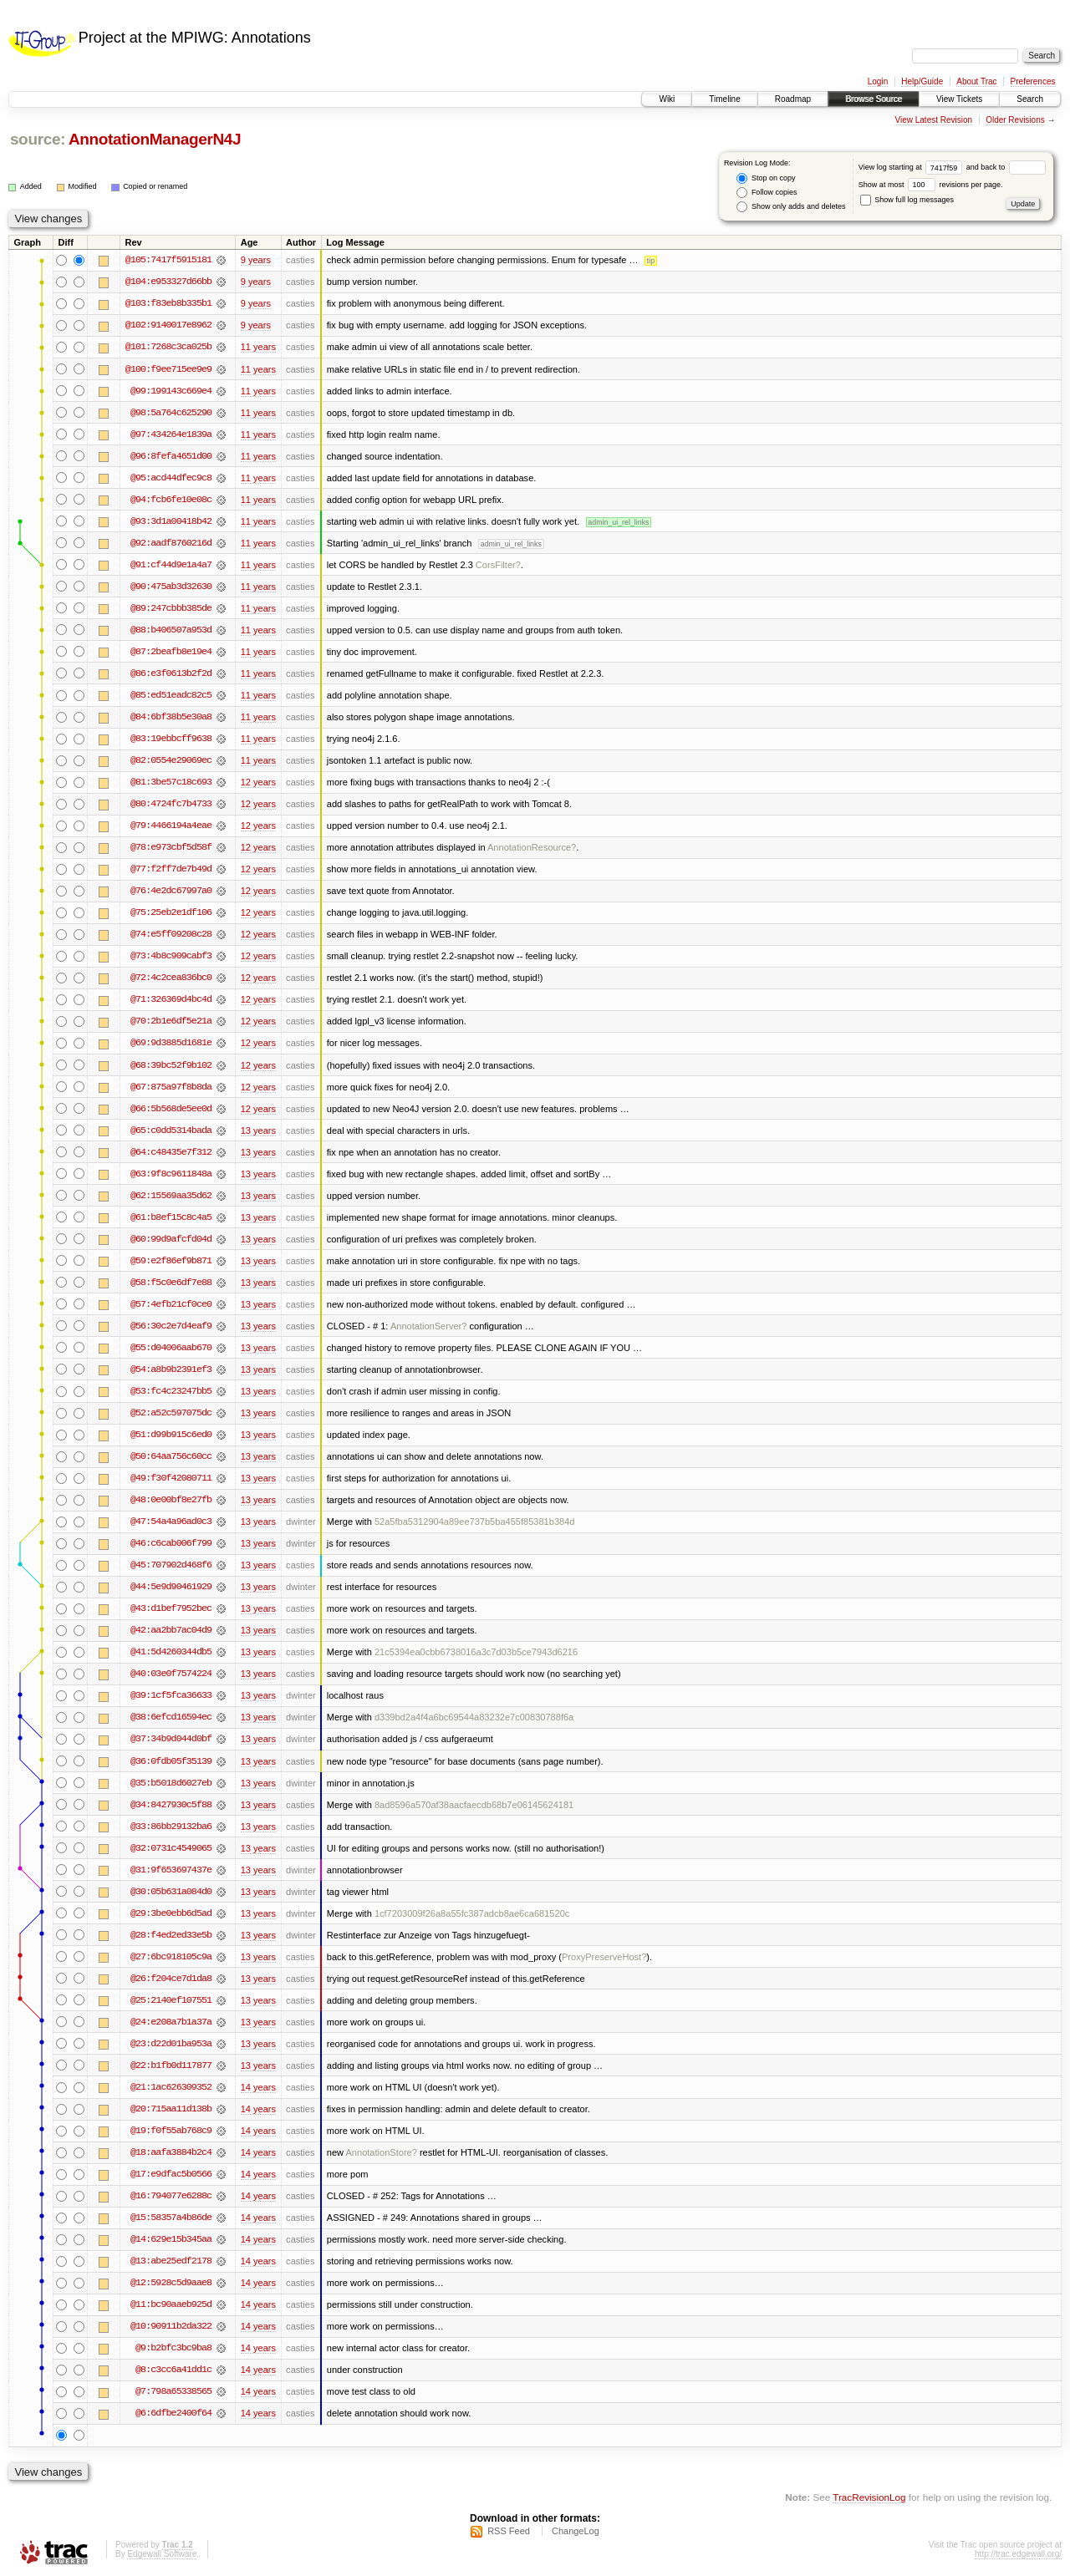  Describe the element at coordinates (170, 2022) in the screenshot. I see `@24:e208a7b1a37a` at that location.